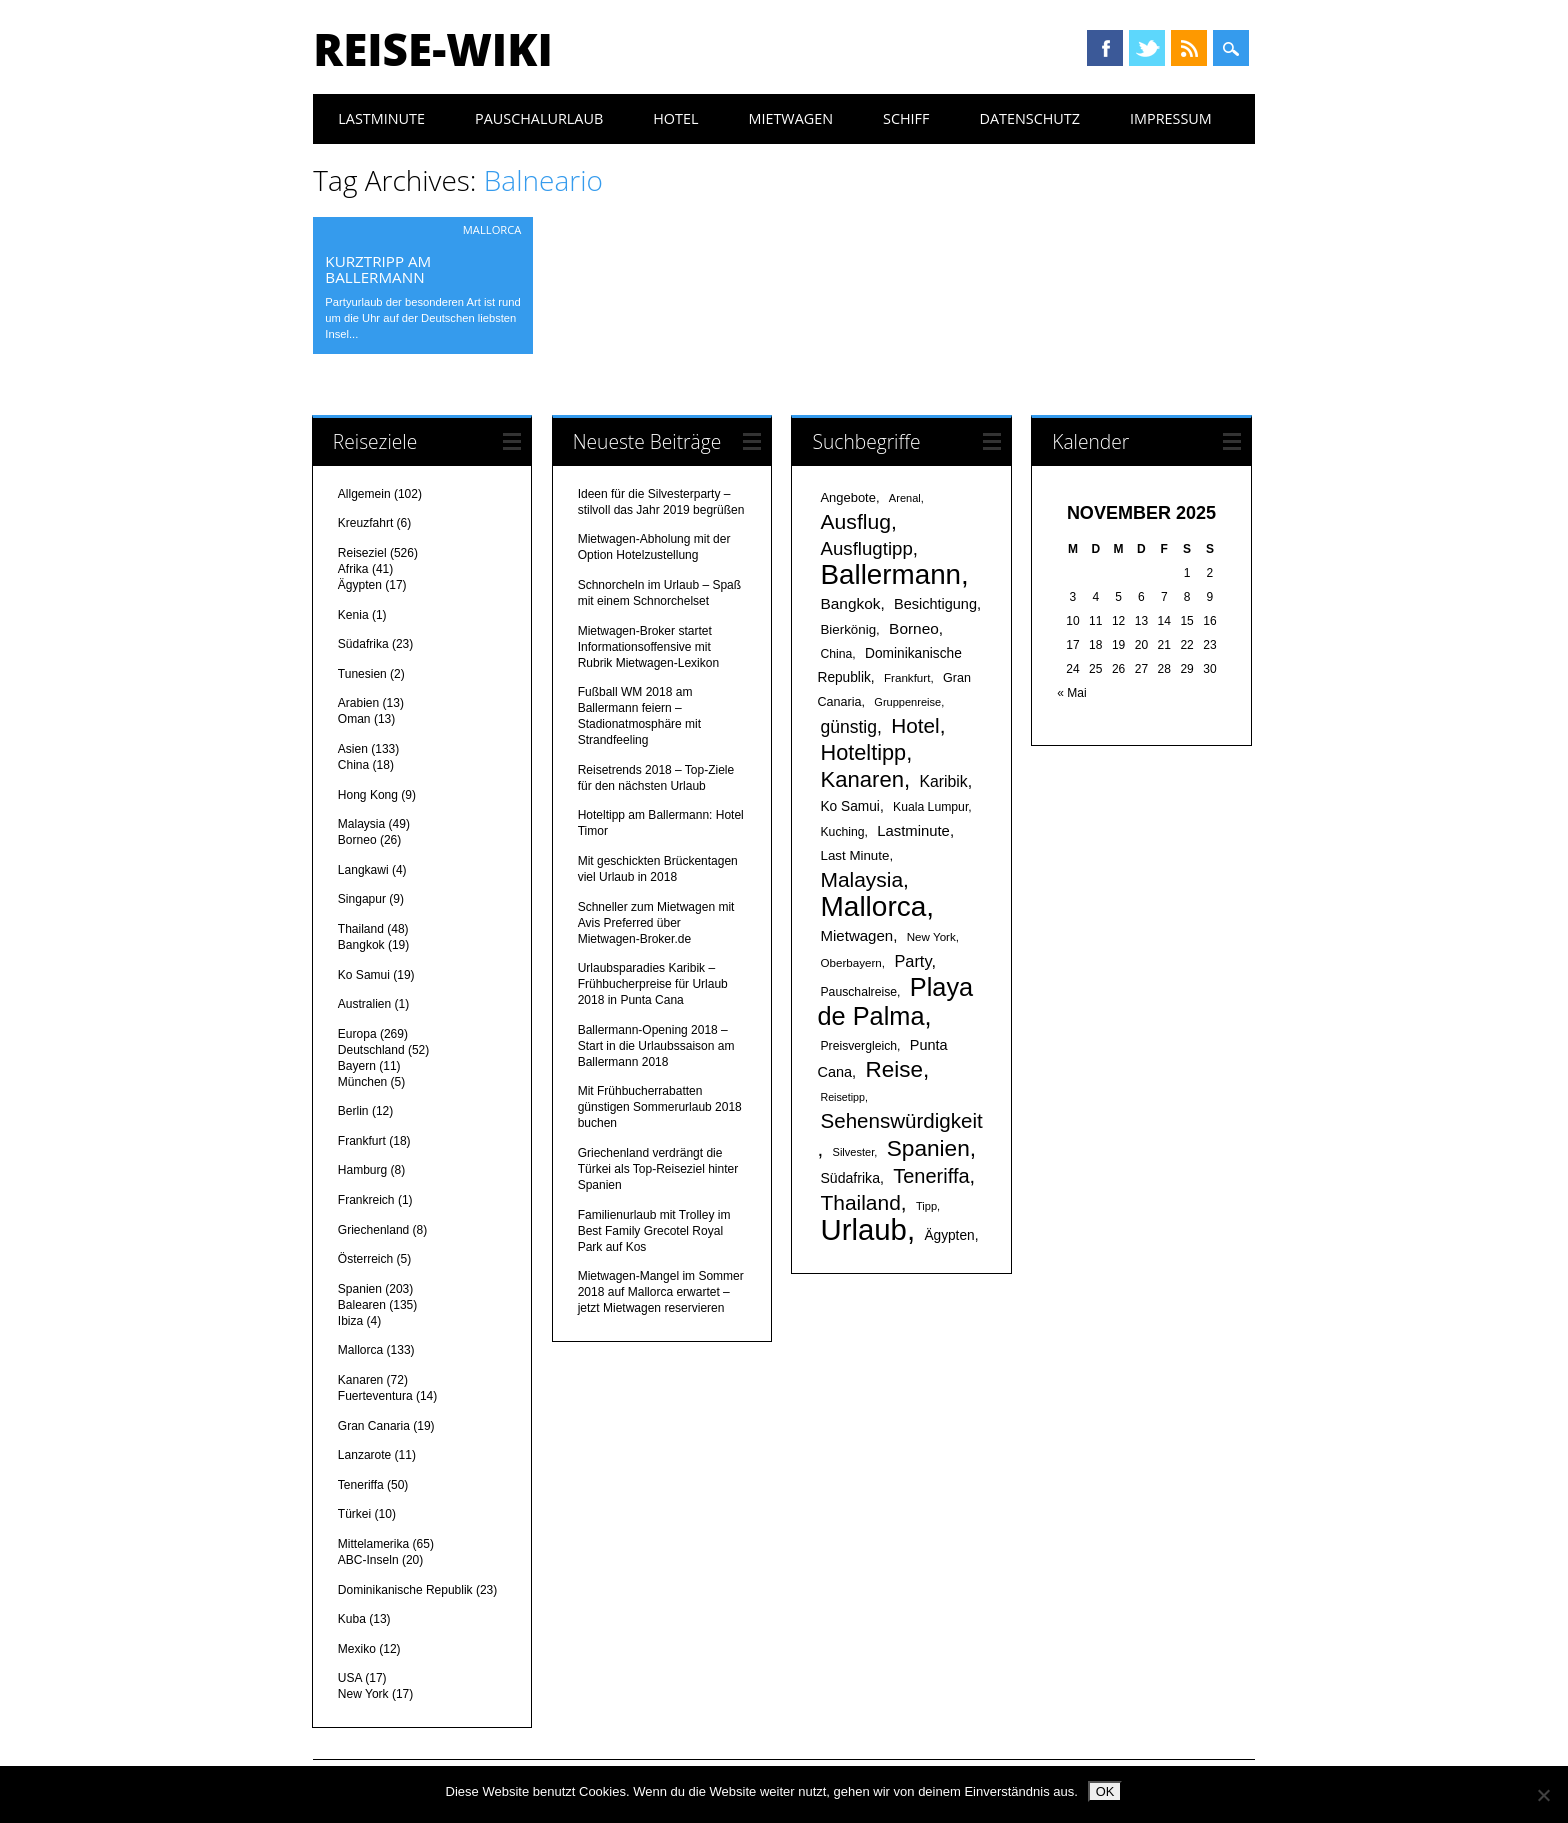 The height and width of the screenshot is (1823, 1568). Describe the element at coordinates (849, 806) in the screenshot. I see `Ko Samui [Ko Samui (21 Einträge)]` at that location.